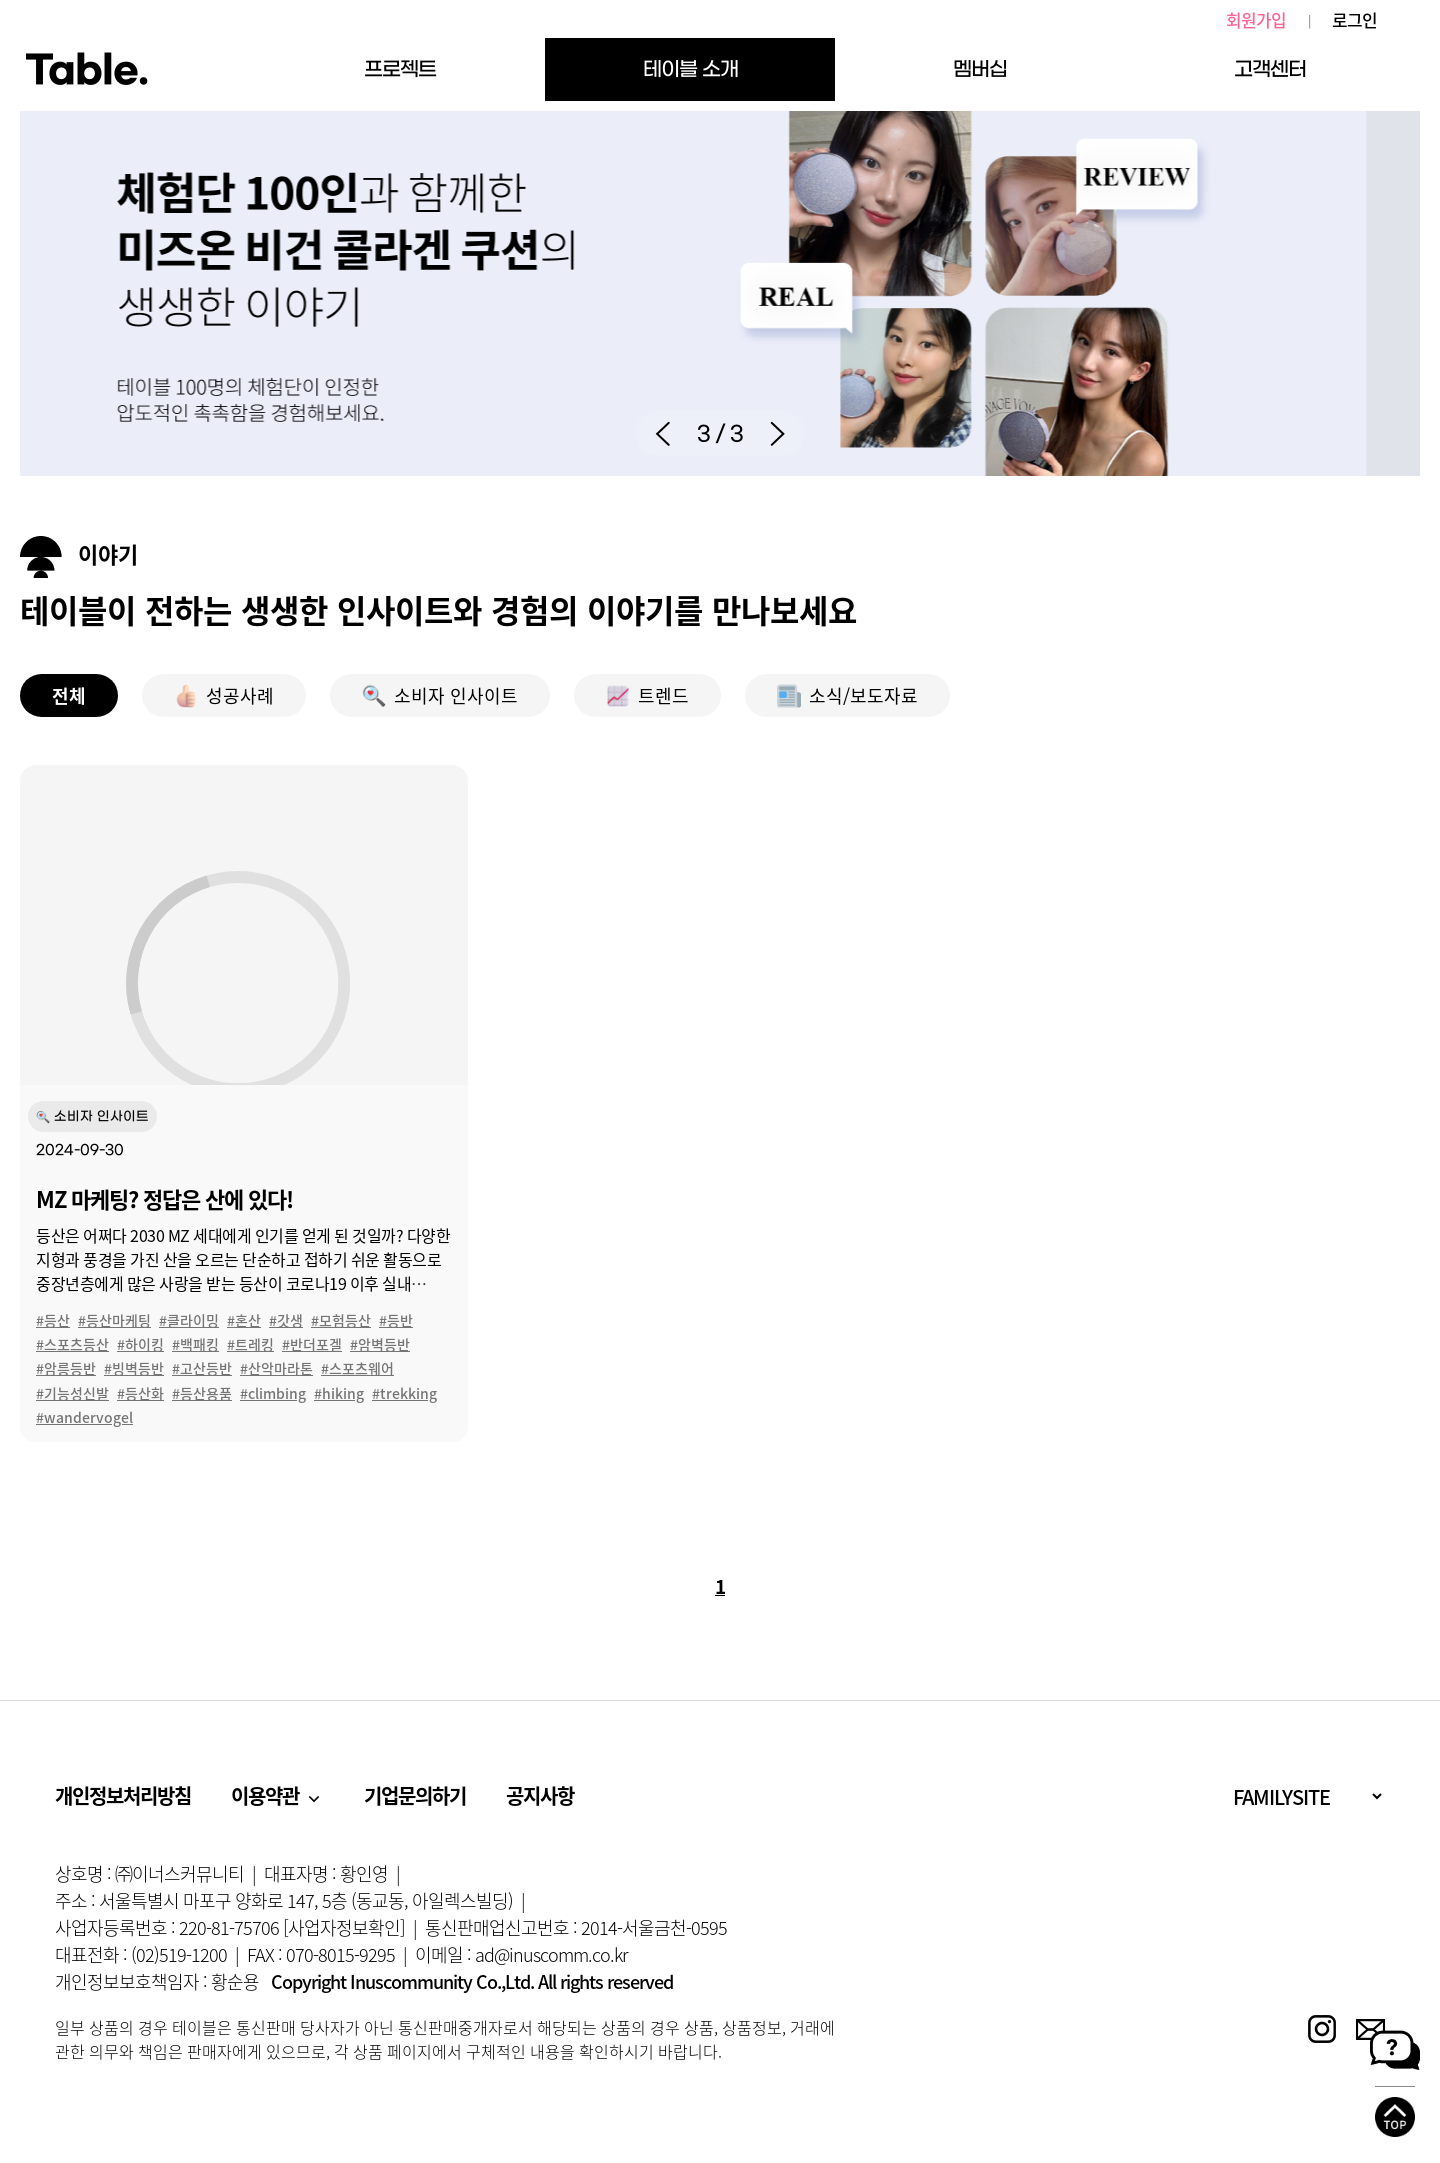 This screenshot has height=2163, width=1440. What do you see at coordinates (396, 1320) in the screenshot?
I see `#등반` at bounding box center [396, 1320].